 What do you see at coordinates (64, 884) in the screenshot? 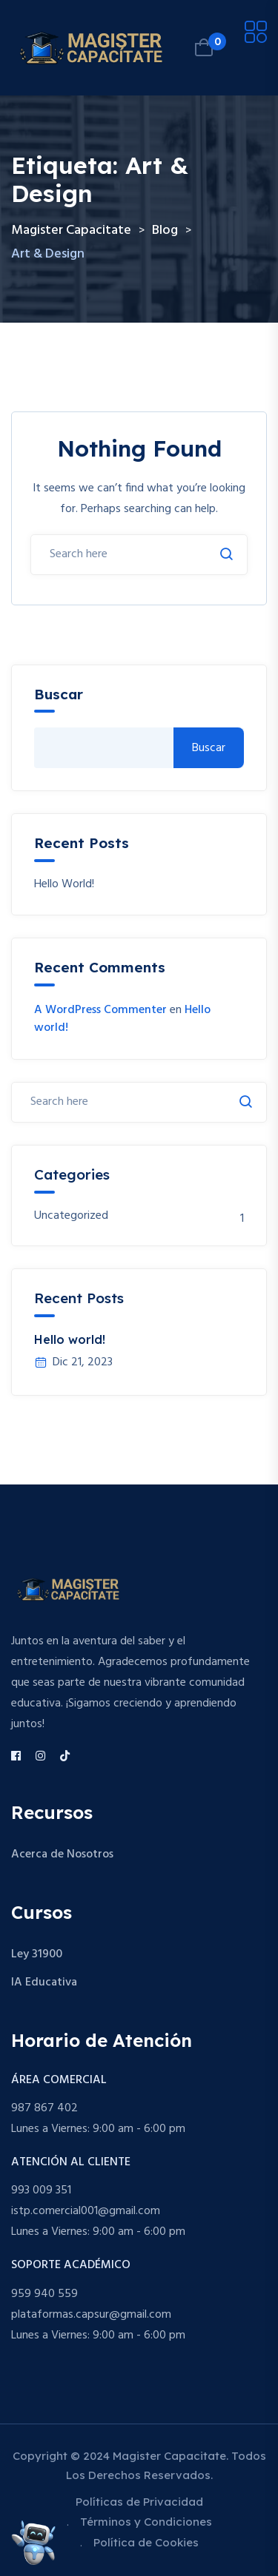
I see `Hello world!` at bounding box center [64, 884].